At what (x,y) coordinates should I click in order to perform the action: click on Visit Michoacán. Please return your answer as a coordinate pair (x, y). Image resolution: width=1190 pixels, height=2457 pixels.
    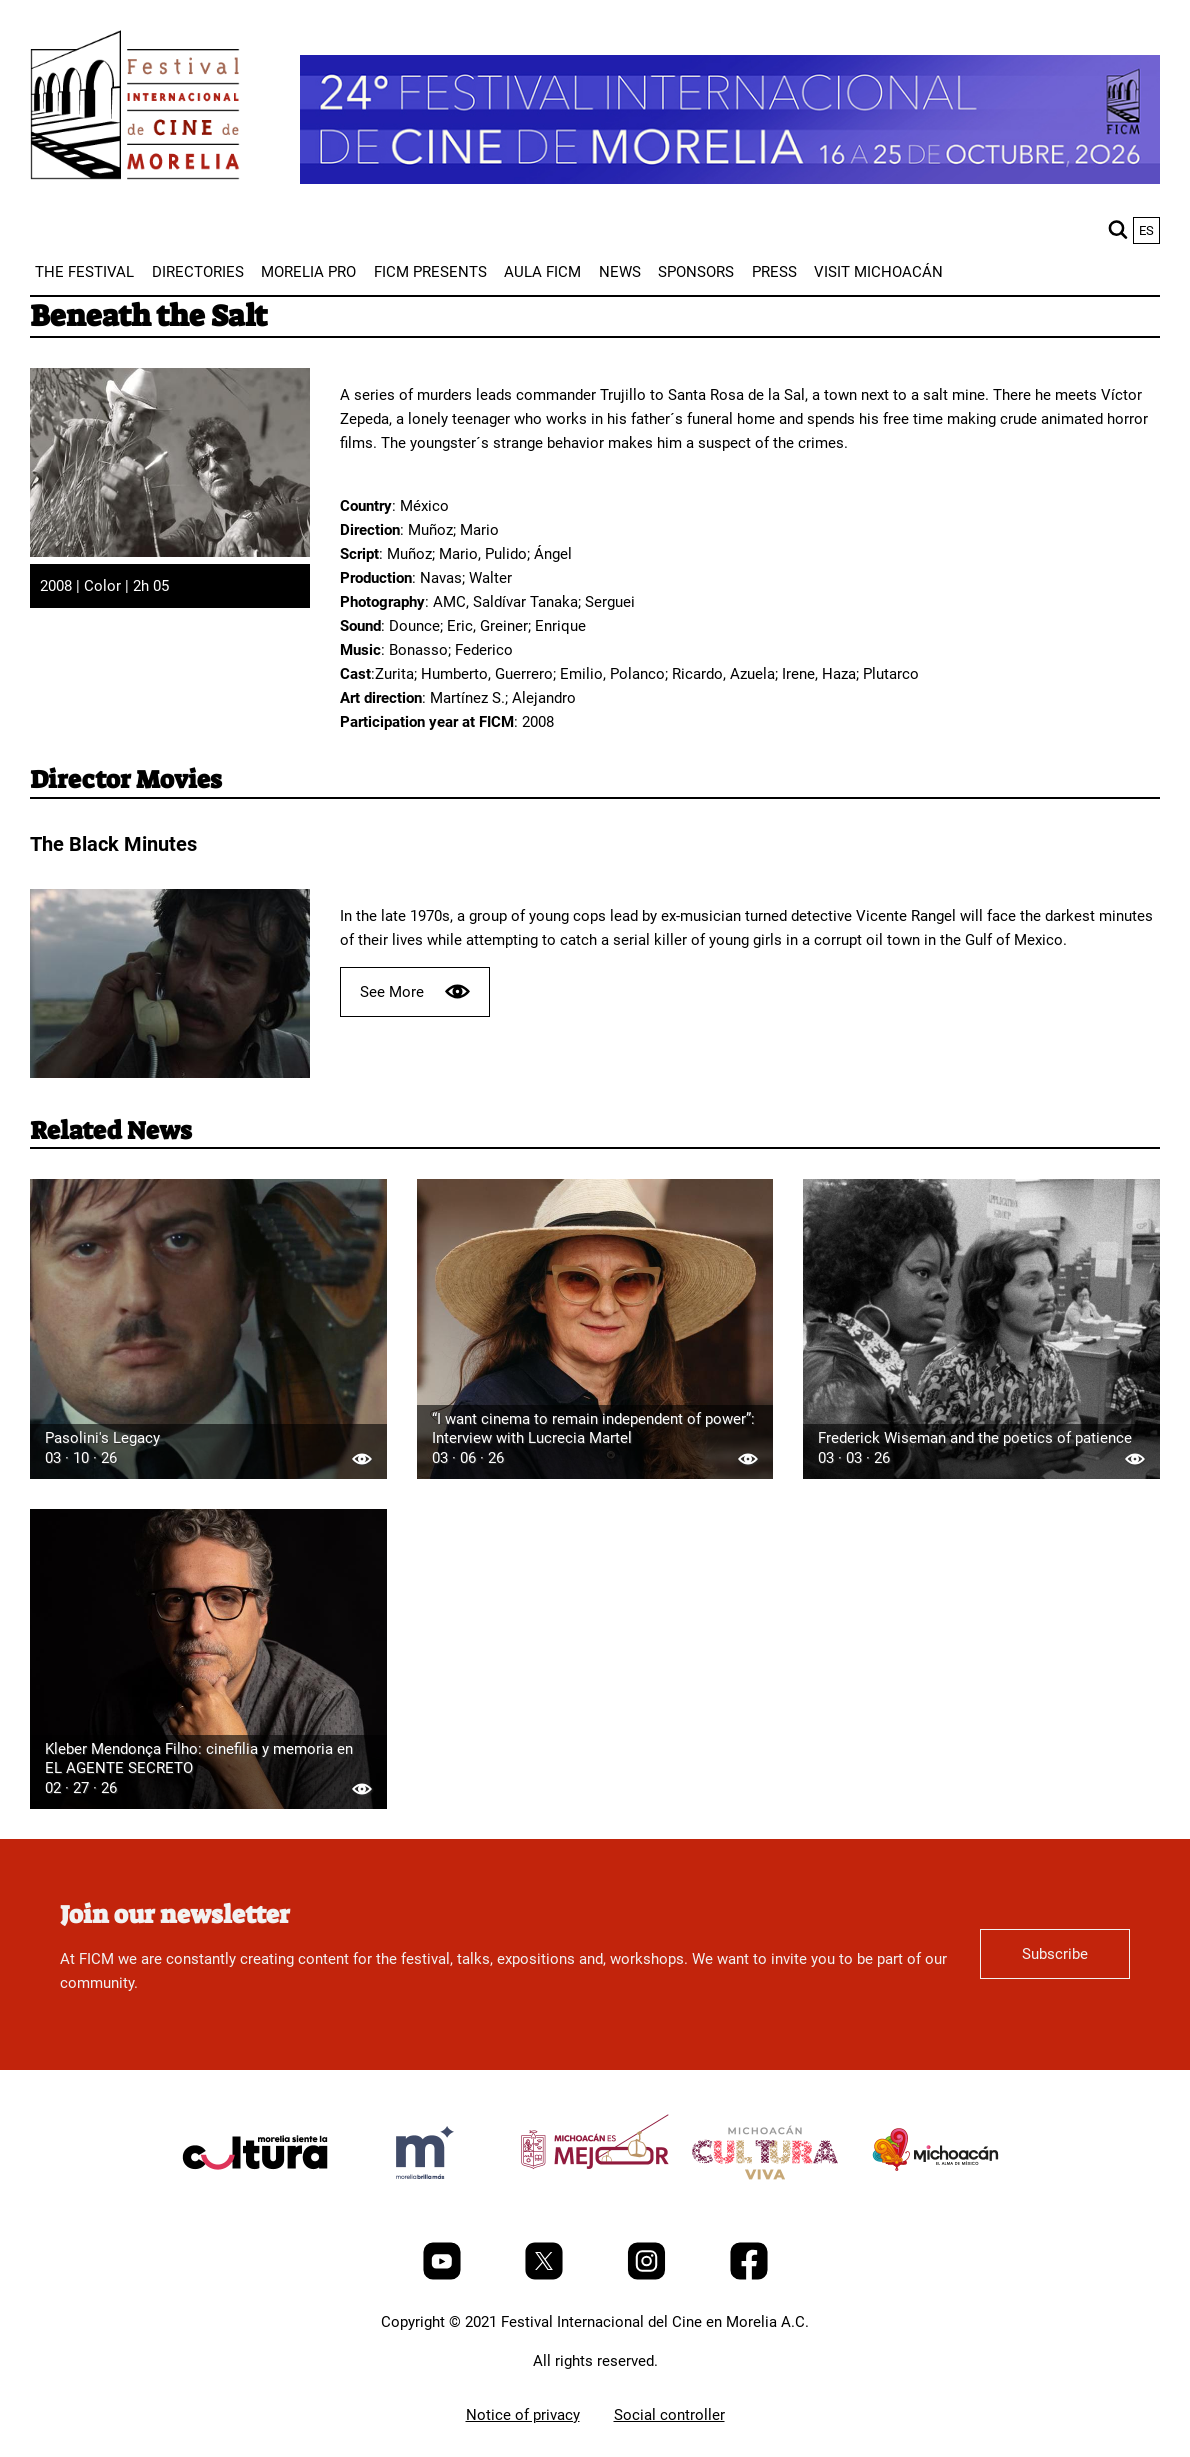
    Looking at the image, I should click on (878, 272).